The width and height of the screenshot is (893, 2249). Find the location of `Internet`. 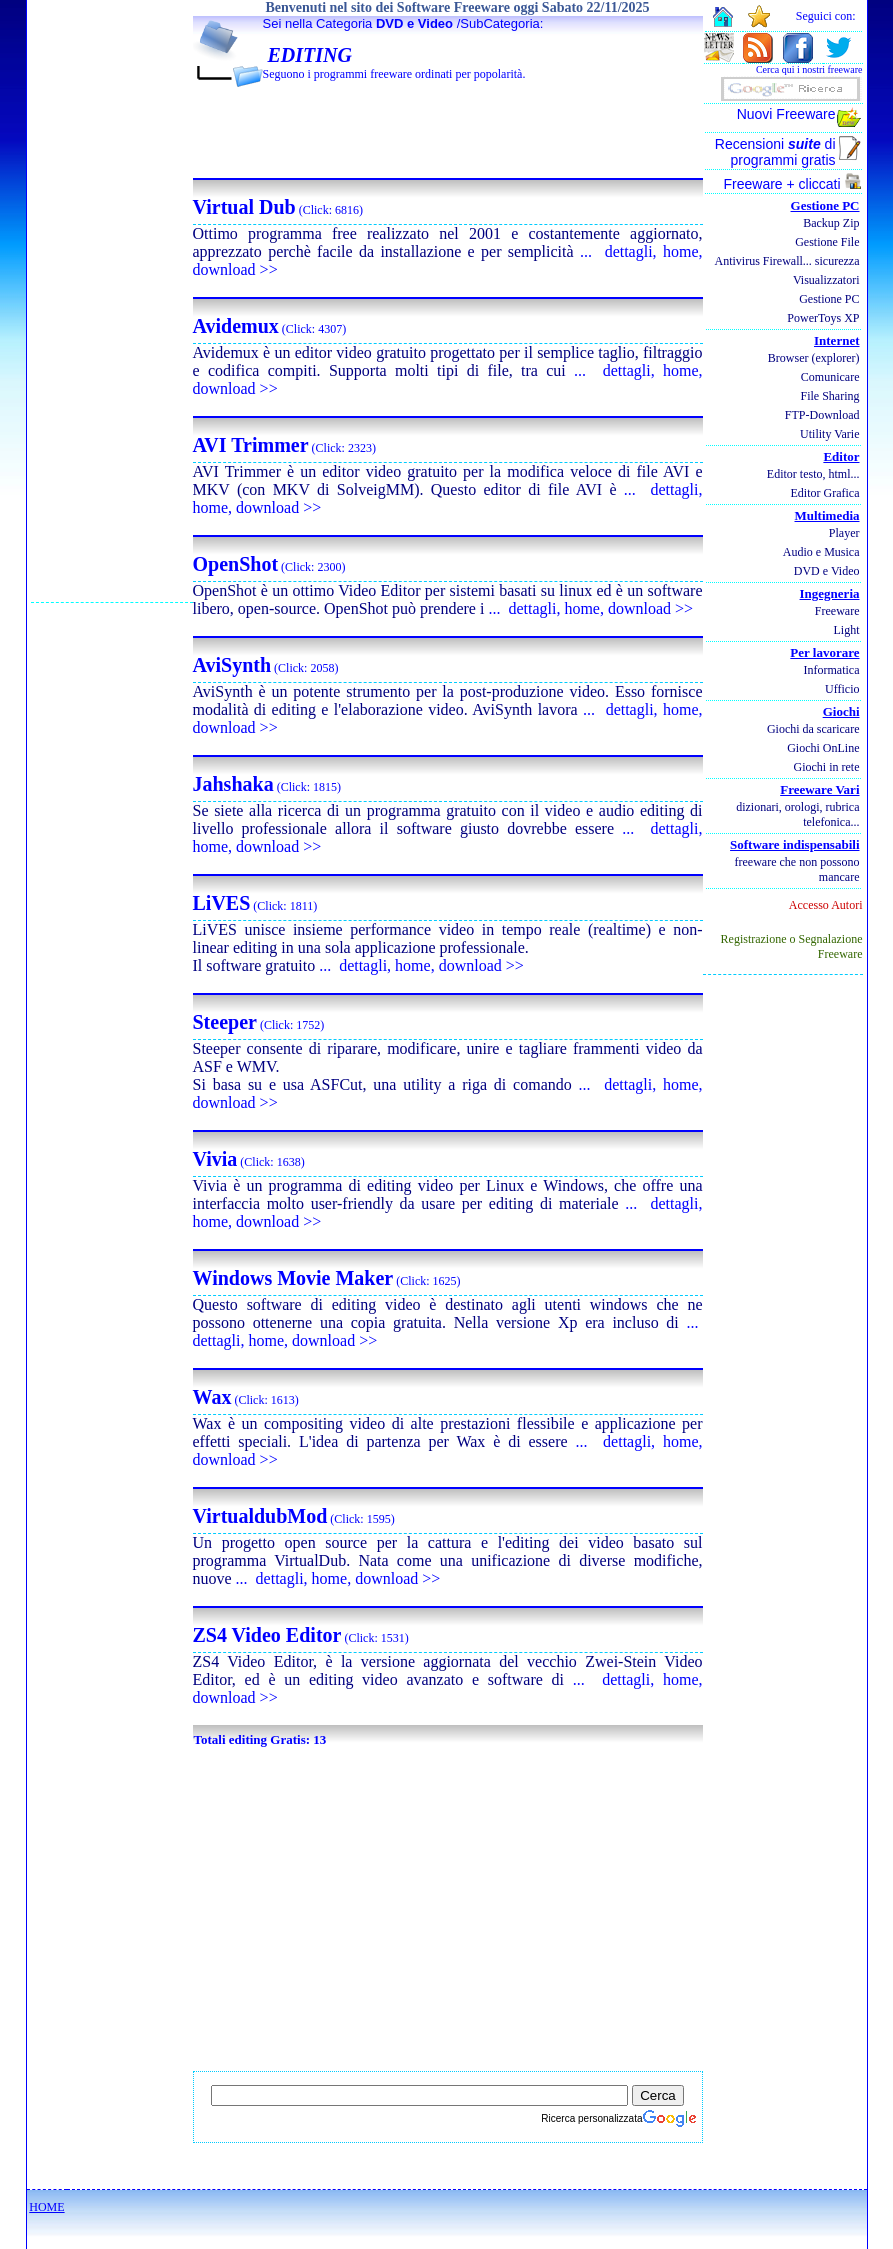

Internet is located at coordinates (837, 340).